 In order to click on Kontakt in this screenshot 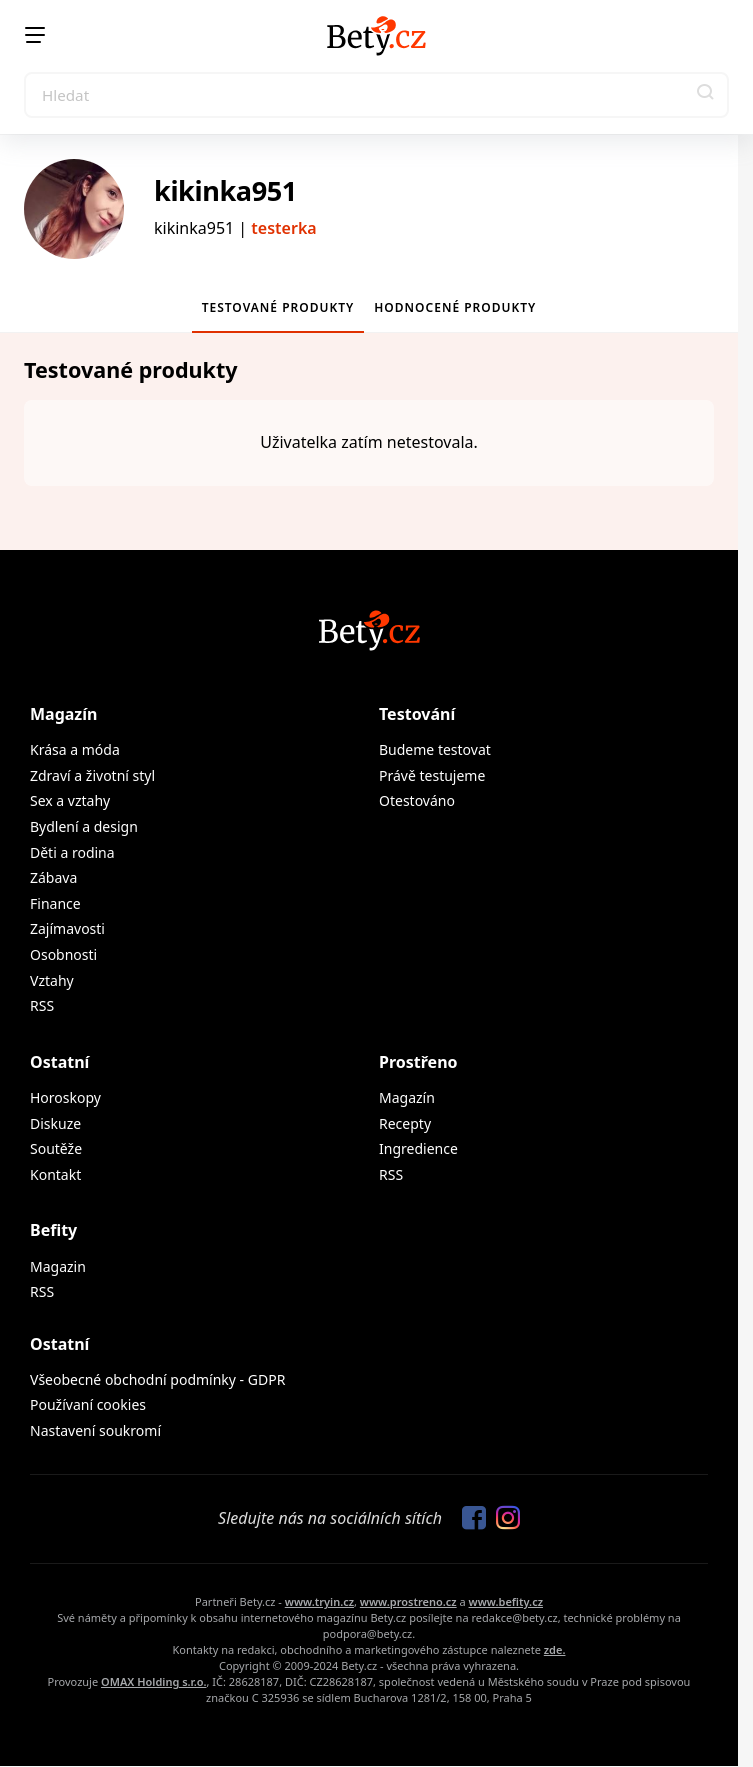, I will do `click(55, 1174)`.